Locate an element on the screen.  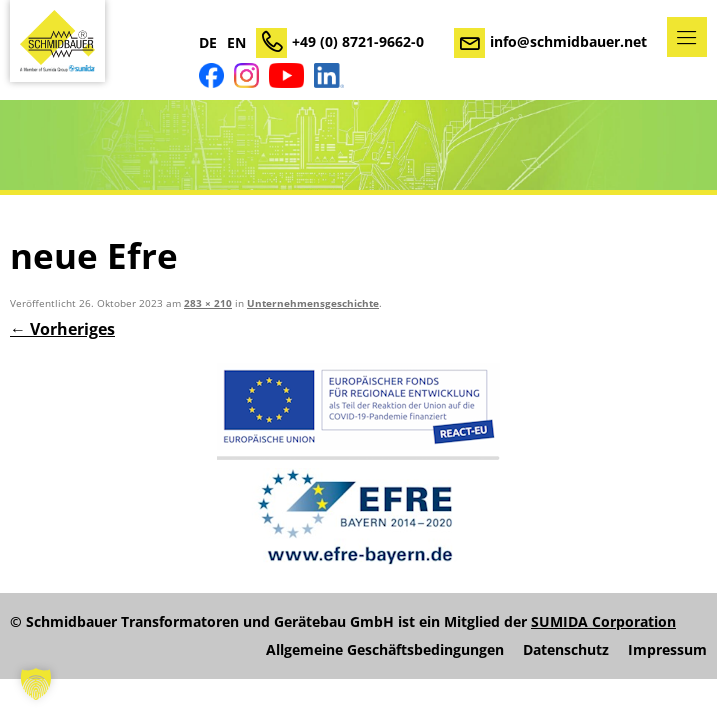
DE is located at coordinates (208, 43).